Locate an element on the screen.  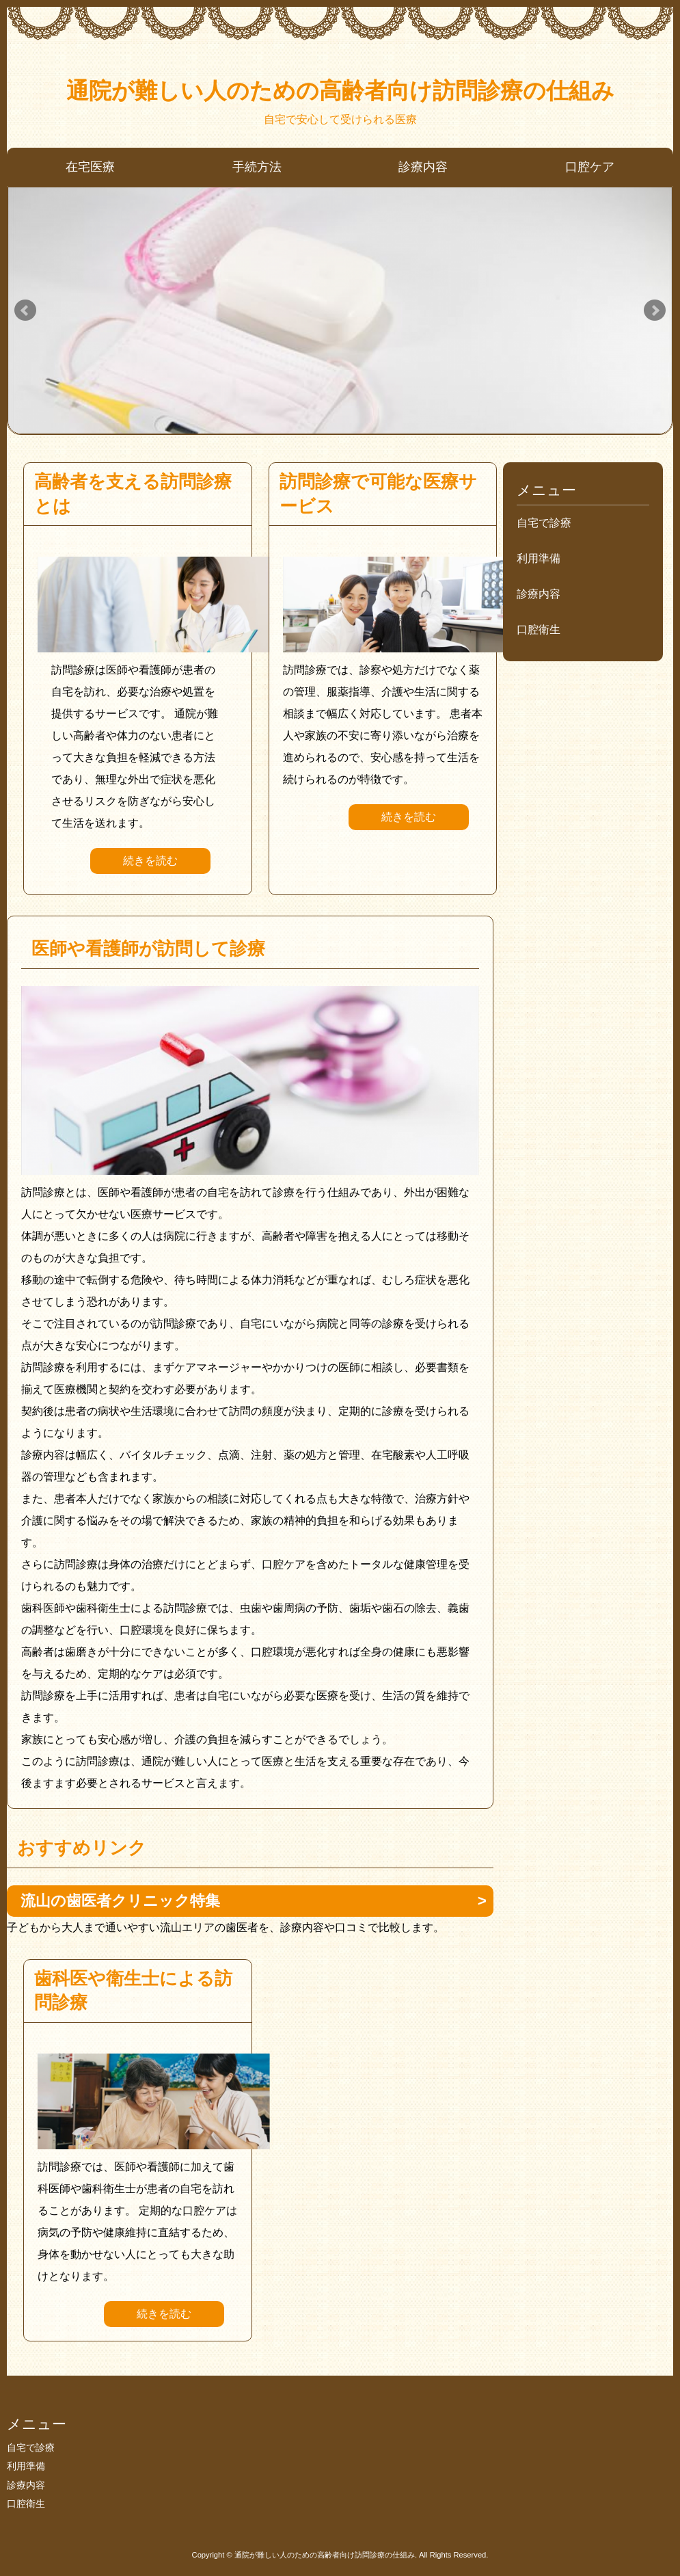
流山の歯医者クリニック特集 is located at coordinates (120, 1900).